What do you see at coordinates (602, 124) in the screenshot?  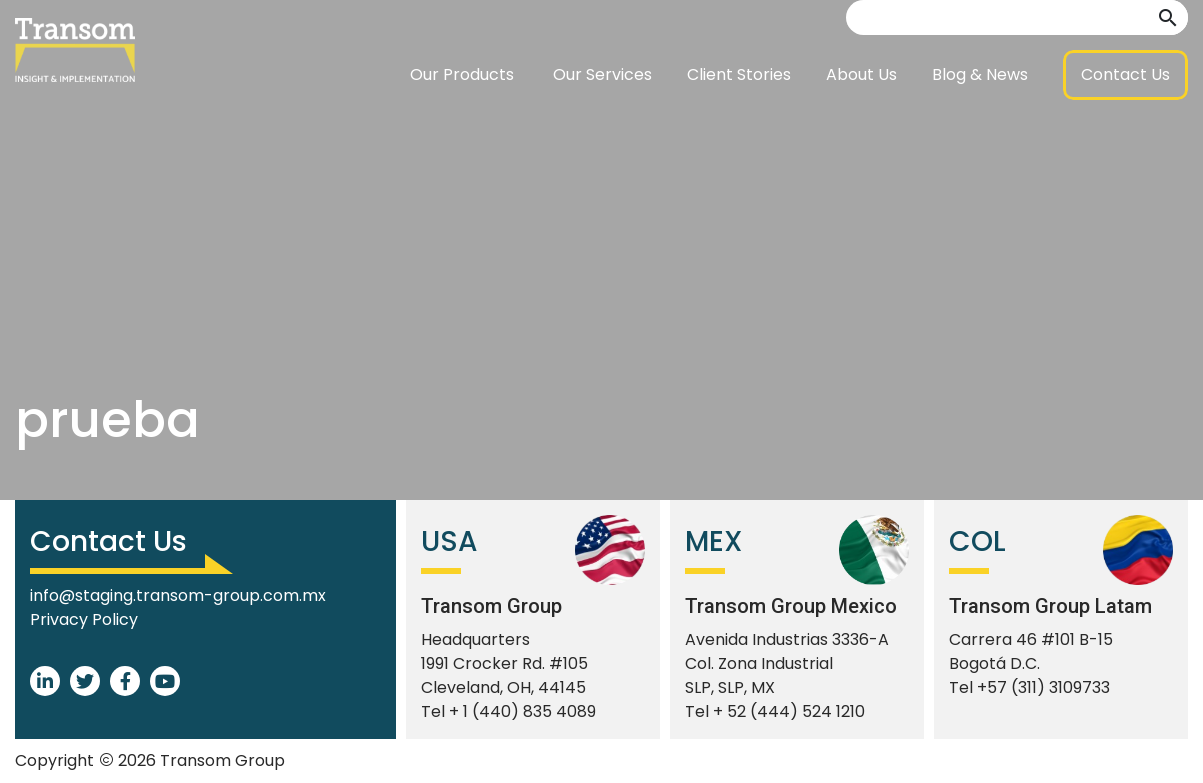 I see `Our Services` at bounding box center [602, 124].